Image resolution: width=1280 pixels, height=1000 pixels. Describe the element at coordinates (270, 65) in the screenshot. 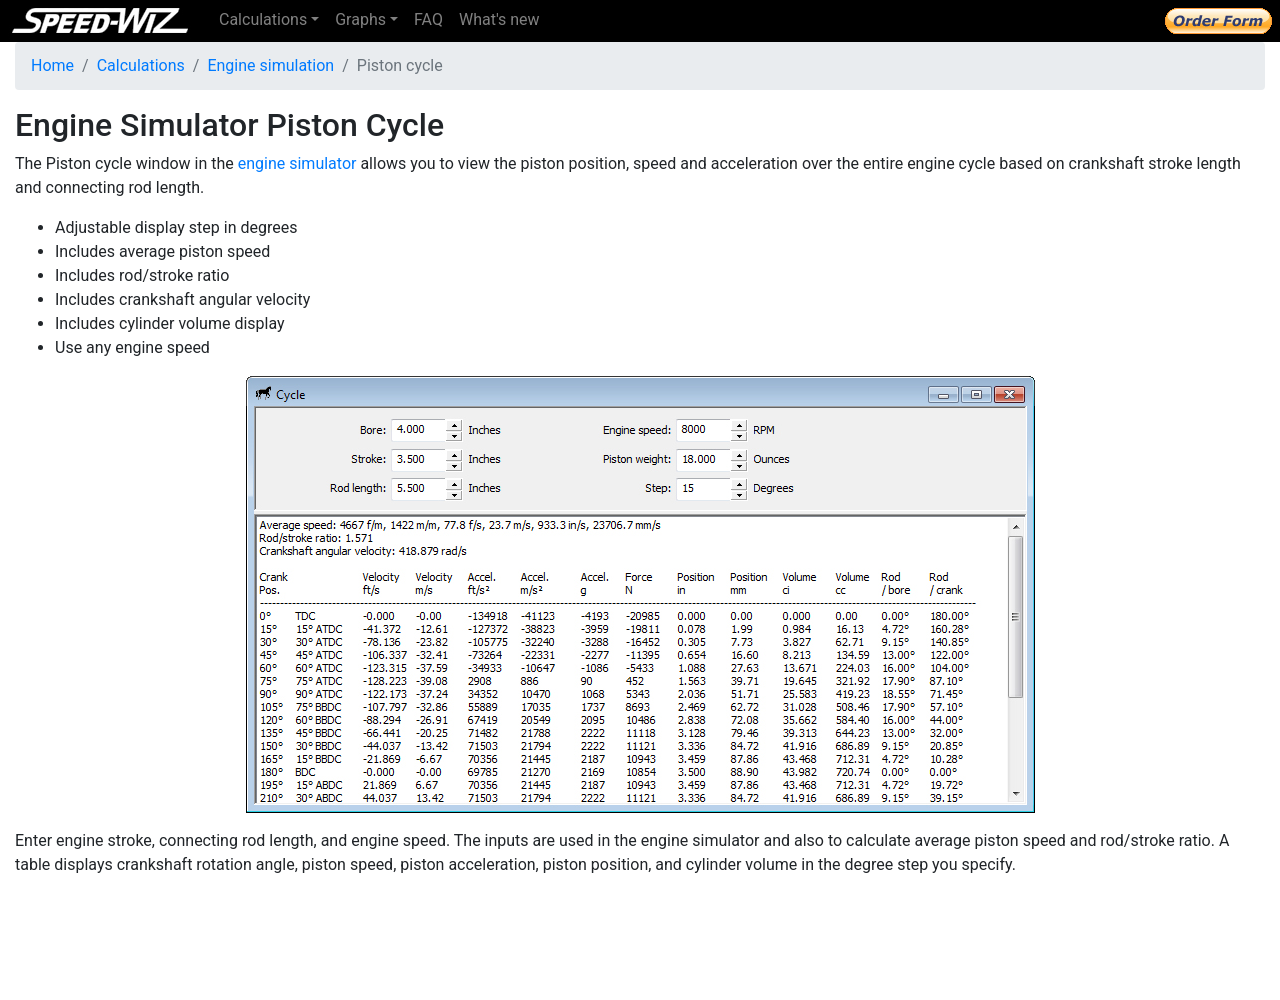

I see `Engine simulation` at that location.